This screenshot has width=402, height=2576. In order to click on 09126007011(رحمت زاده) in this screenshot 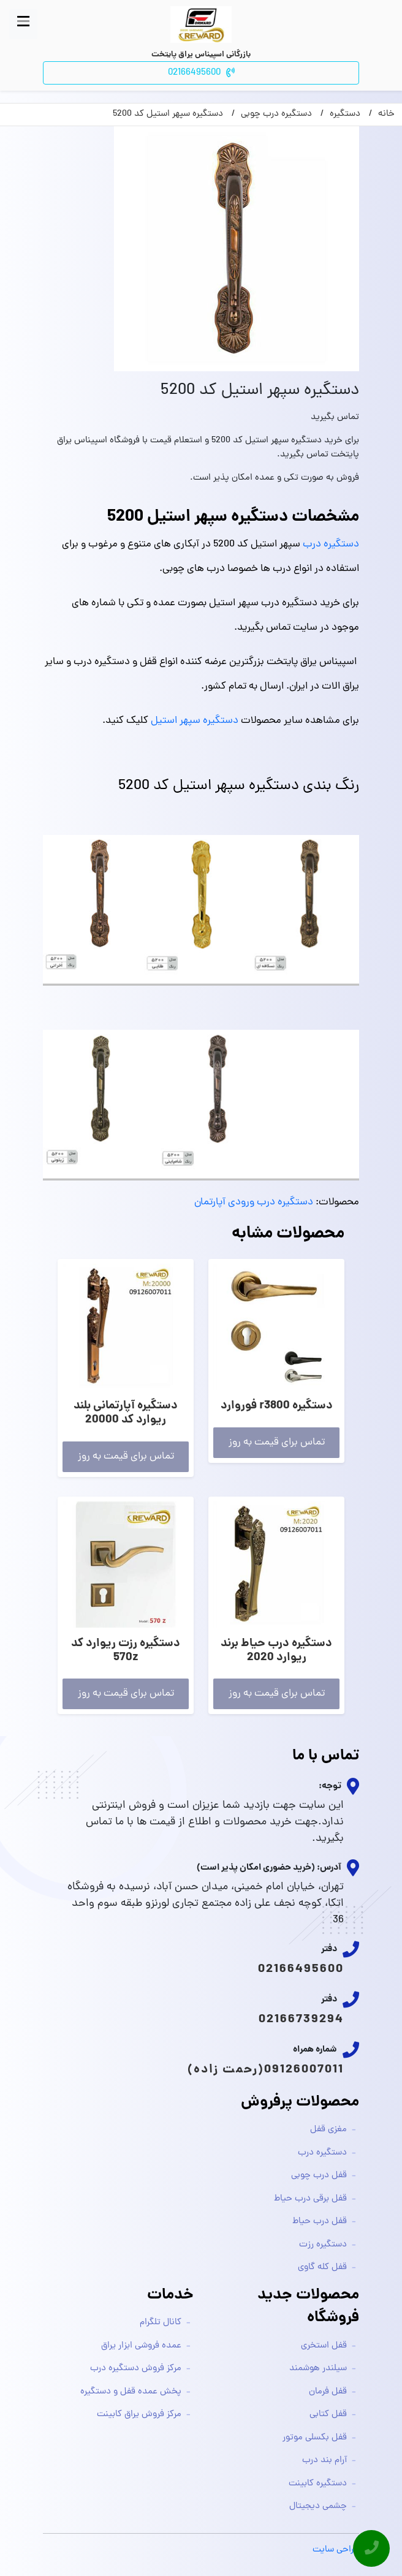, I will do `click(266, 2070)`.